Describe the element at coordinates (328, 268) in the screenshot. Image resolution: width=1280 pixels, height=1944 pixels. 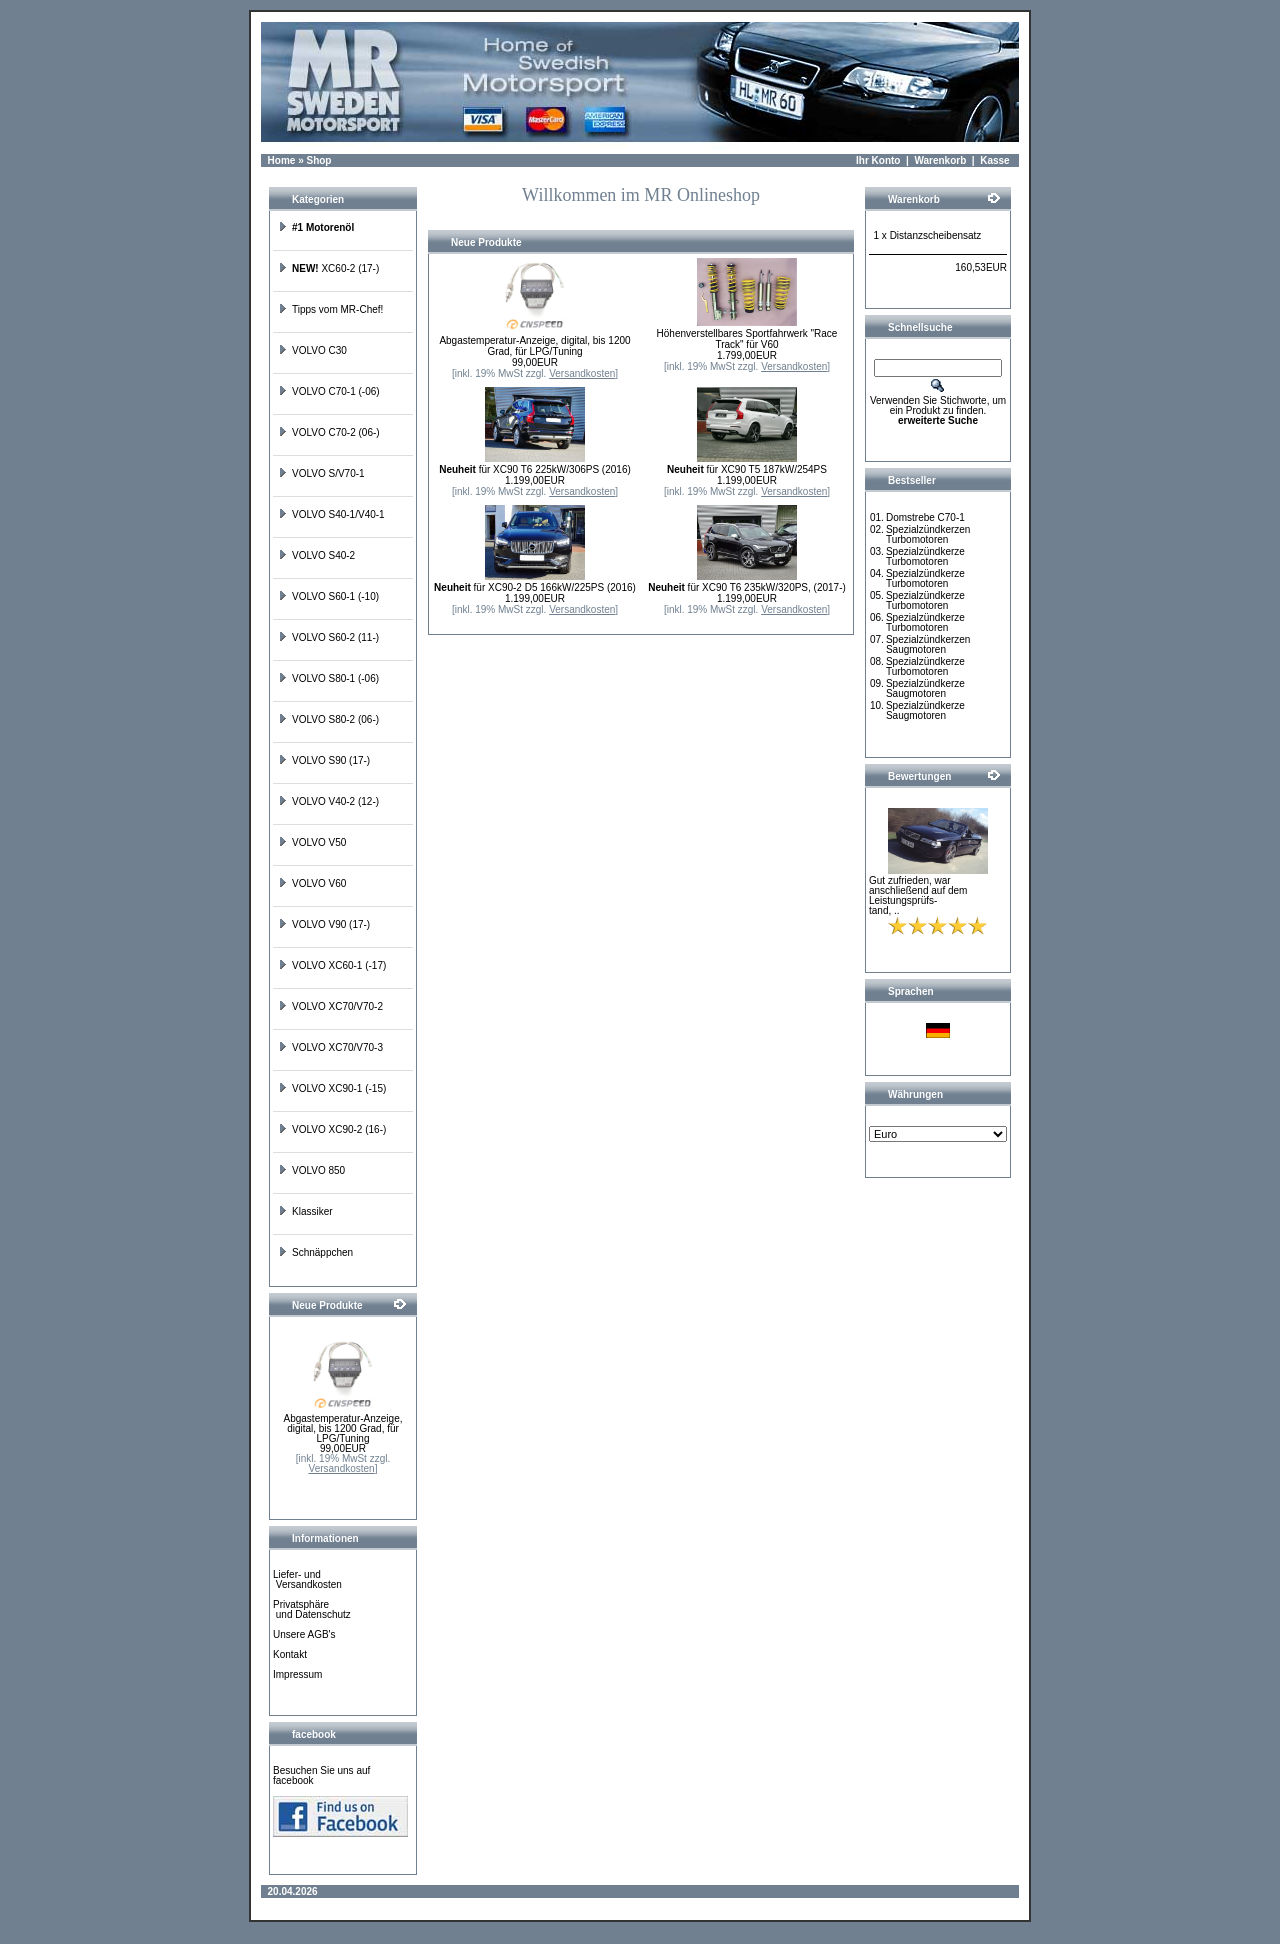
I see `XC60-2 (17-)` at that location.